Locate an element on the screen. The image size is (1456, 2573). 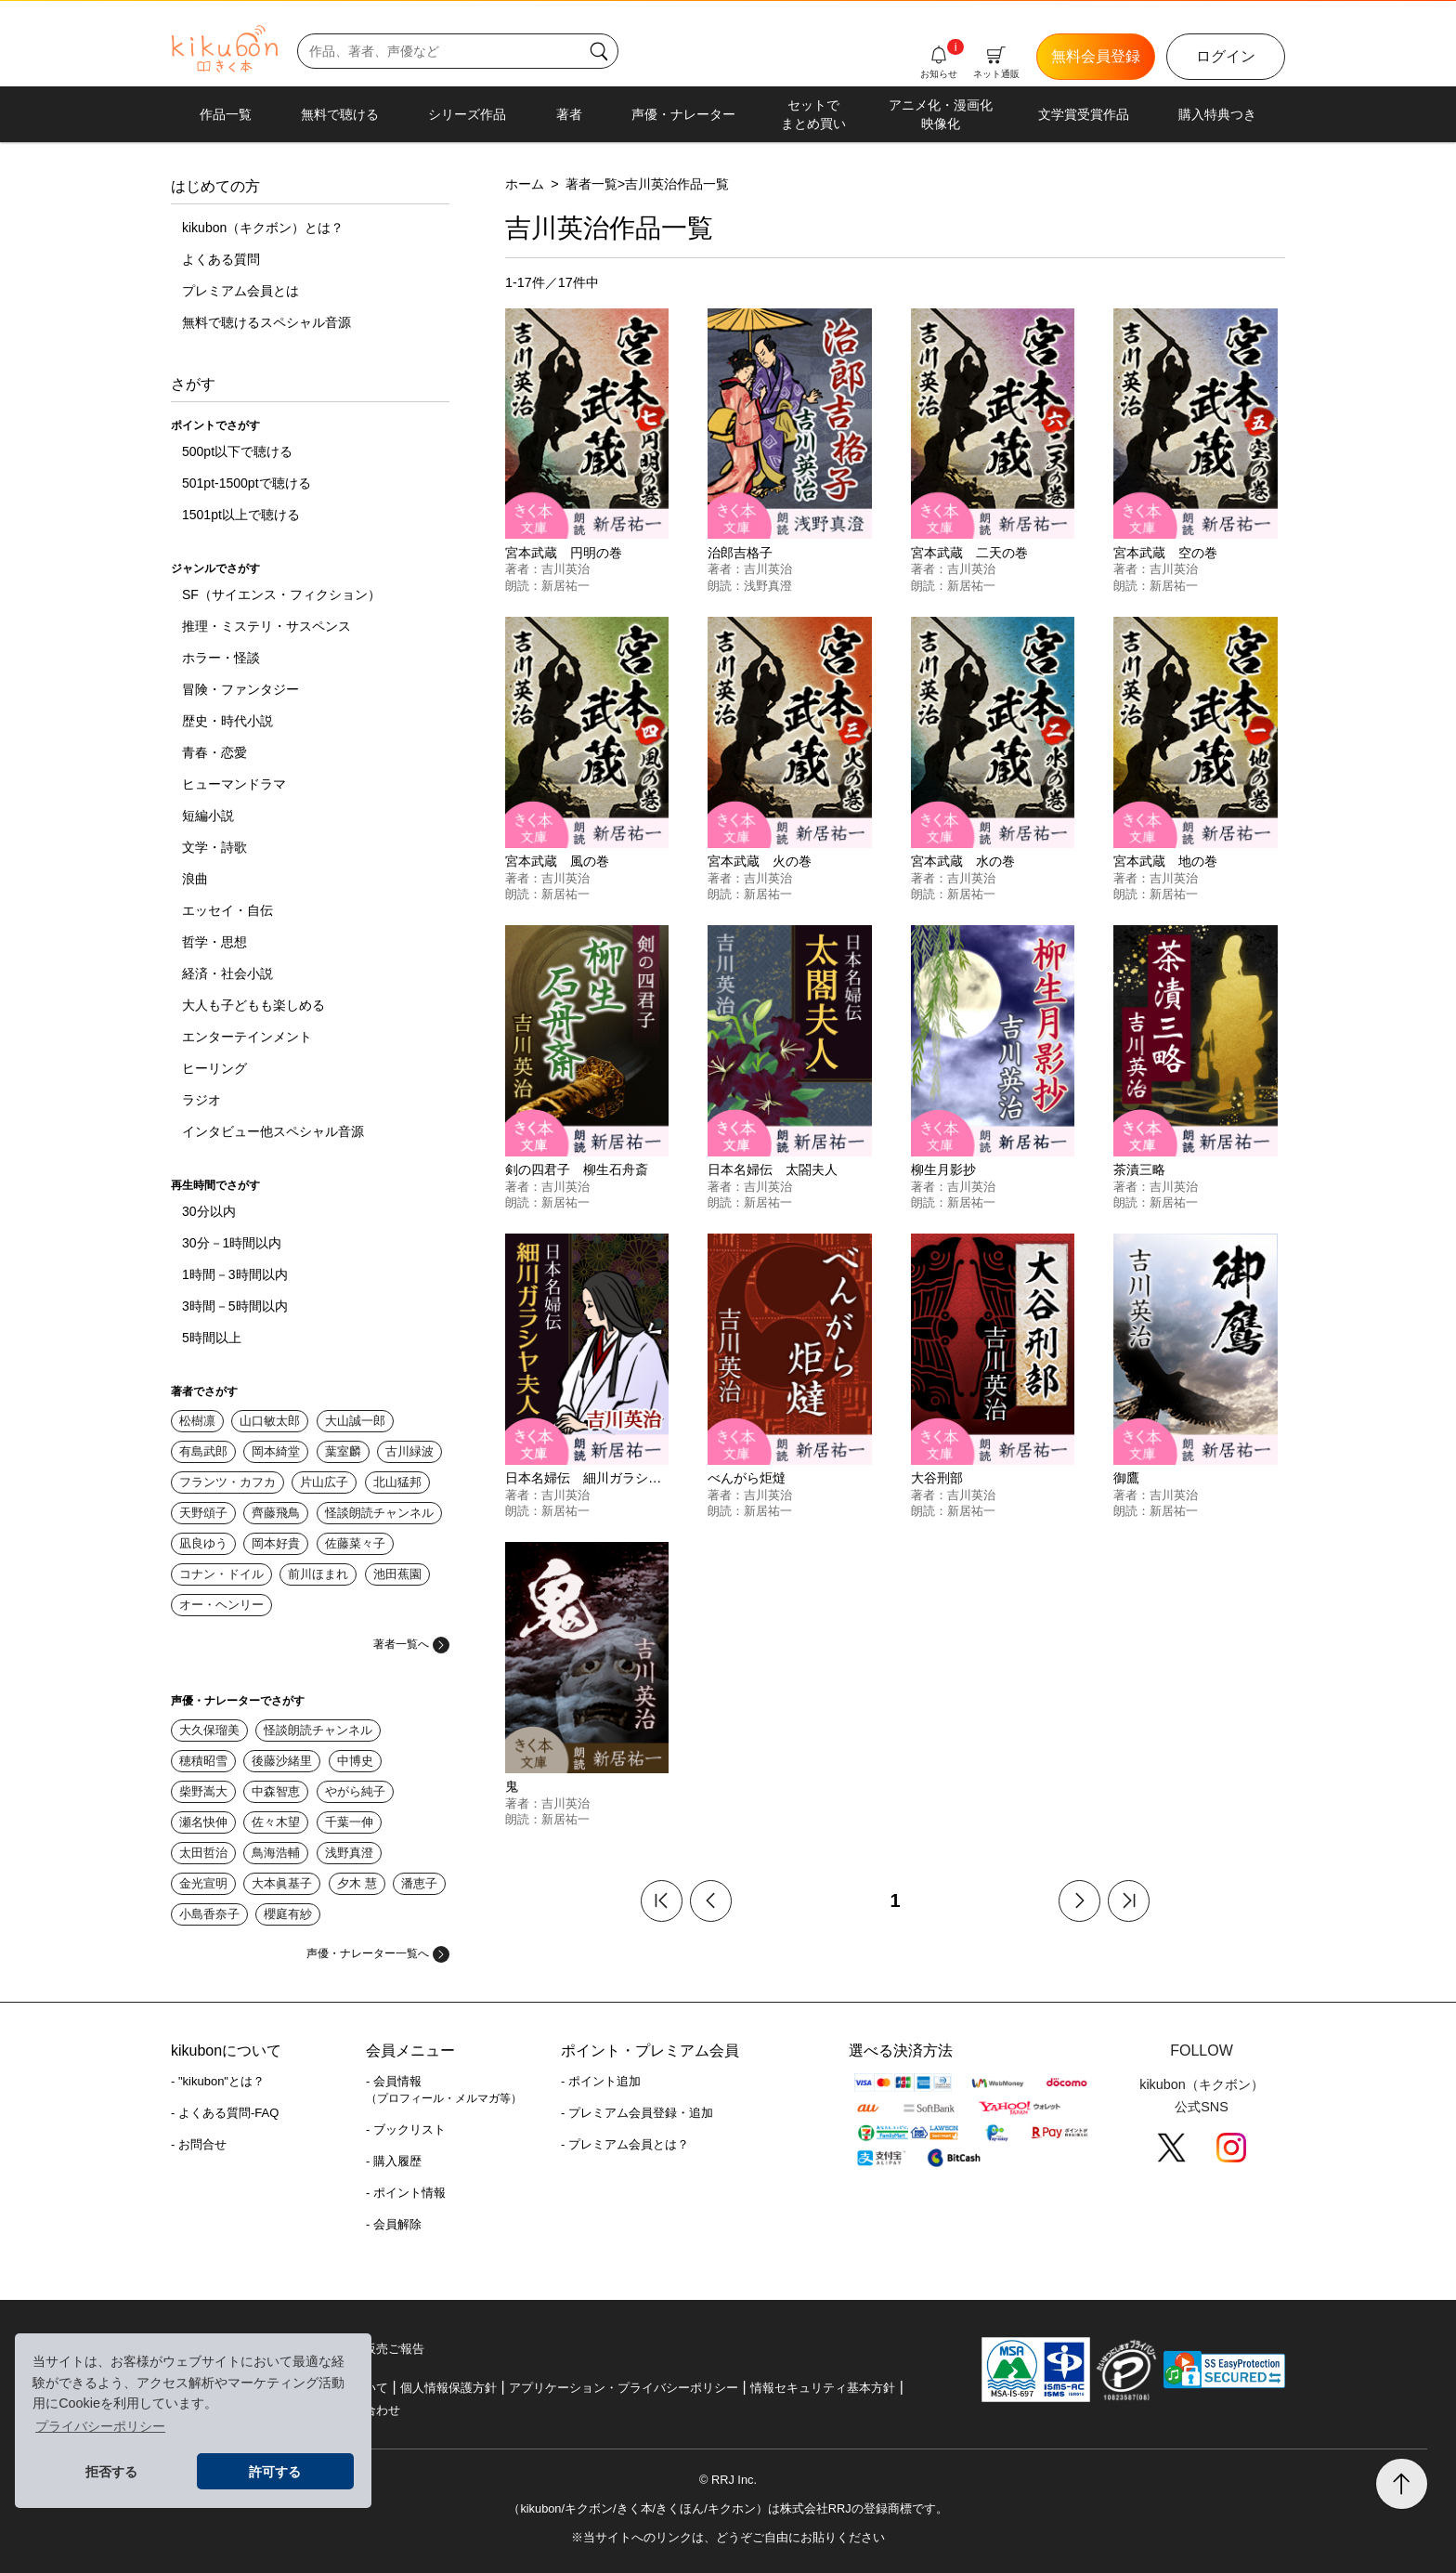
怪談朗読チャンネル is located at coordinates (379, 1513).